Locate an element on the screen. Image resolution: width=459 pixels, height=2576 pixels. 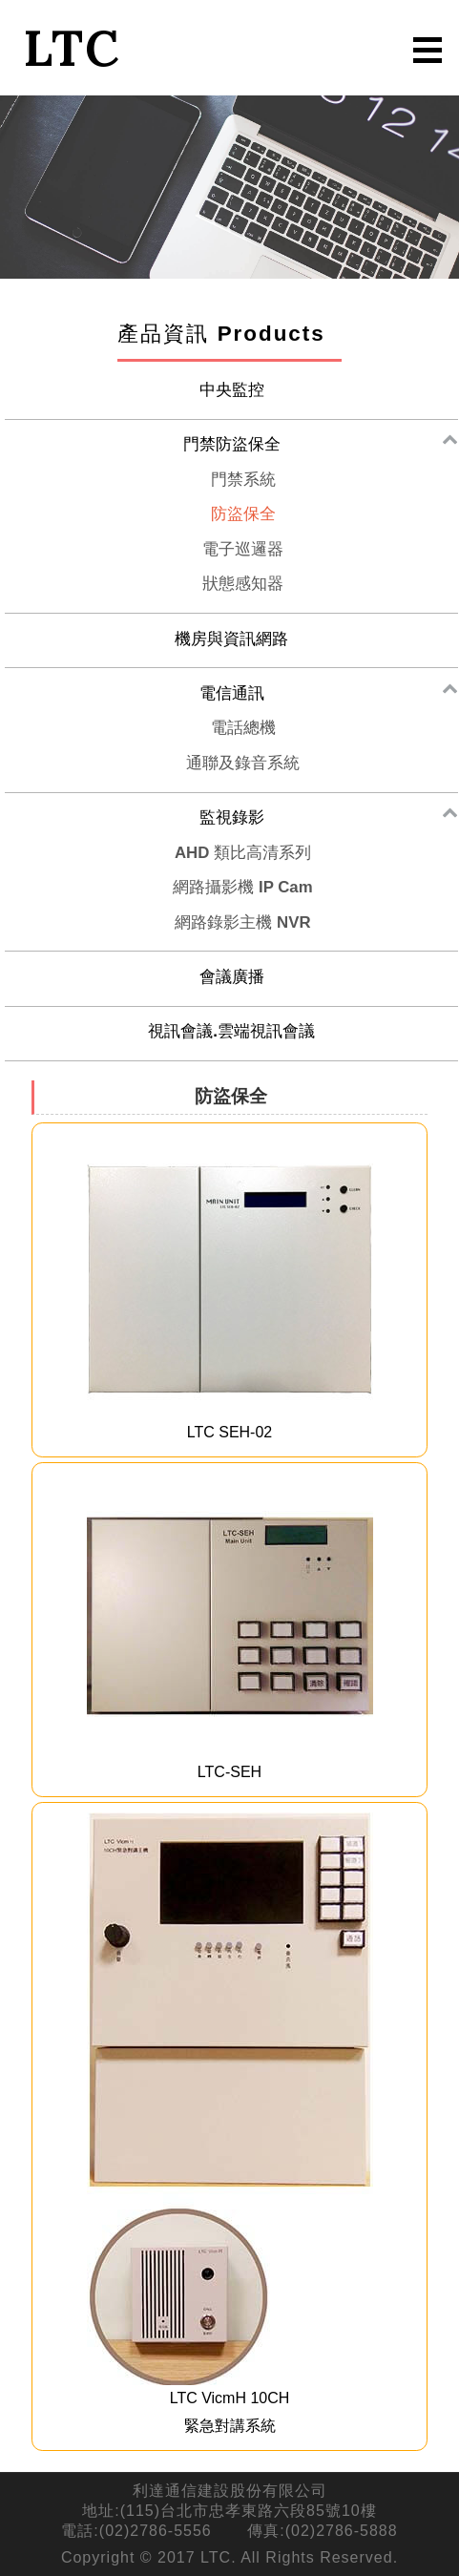
會議廣播 is located at coordinates (231, 977).